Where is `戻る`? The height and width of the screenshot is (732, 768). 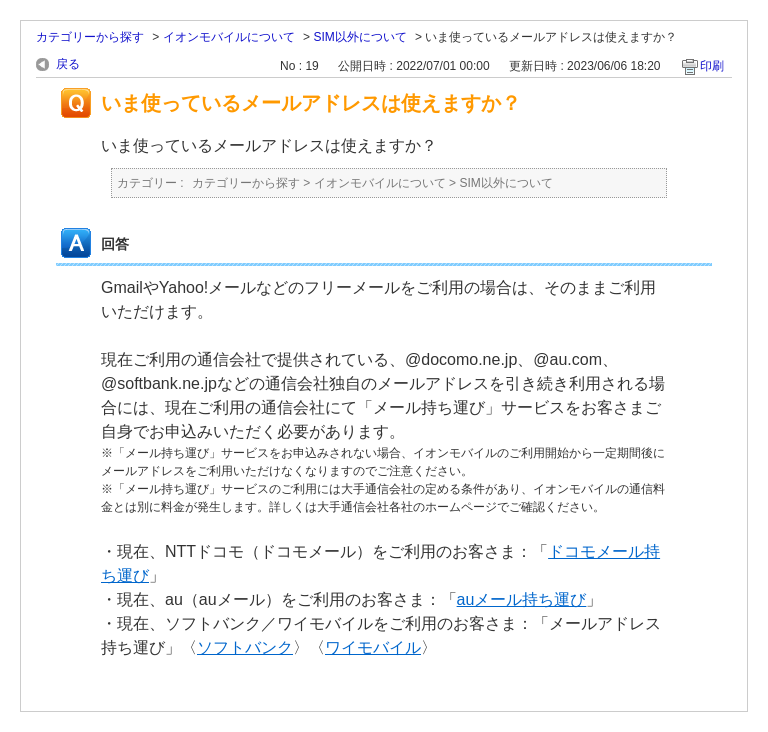
戻る is located at coordinates (68, 64).